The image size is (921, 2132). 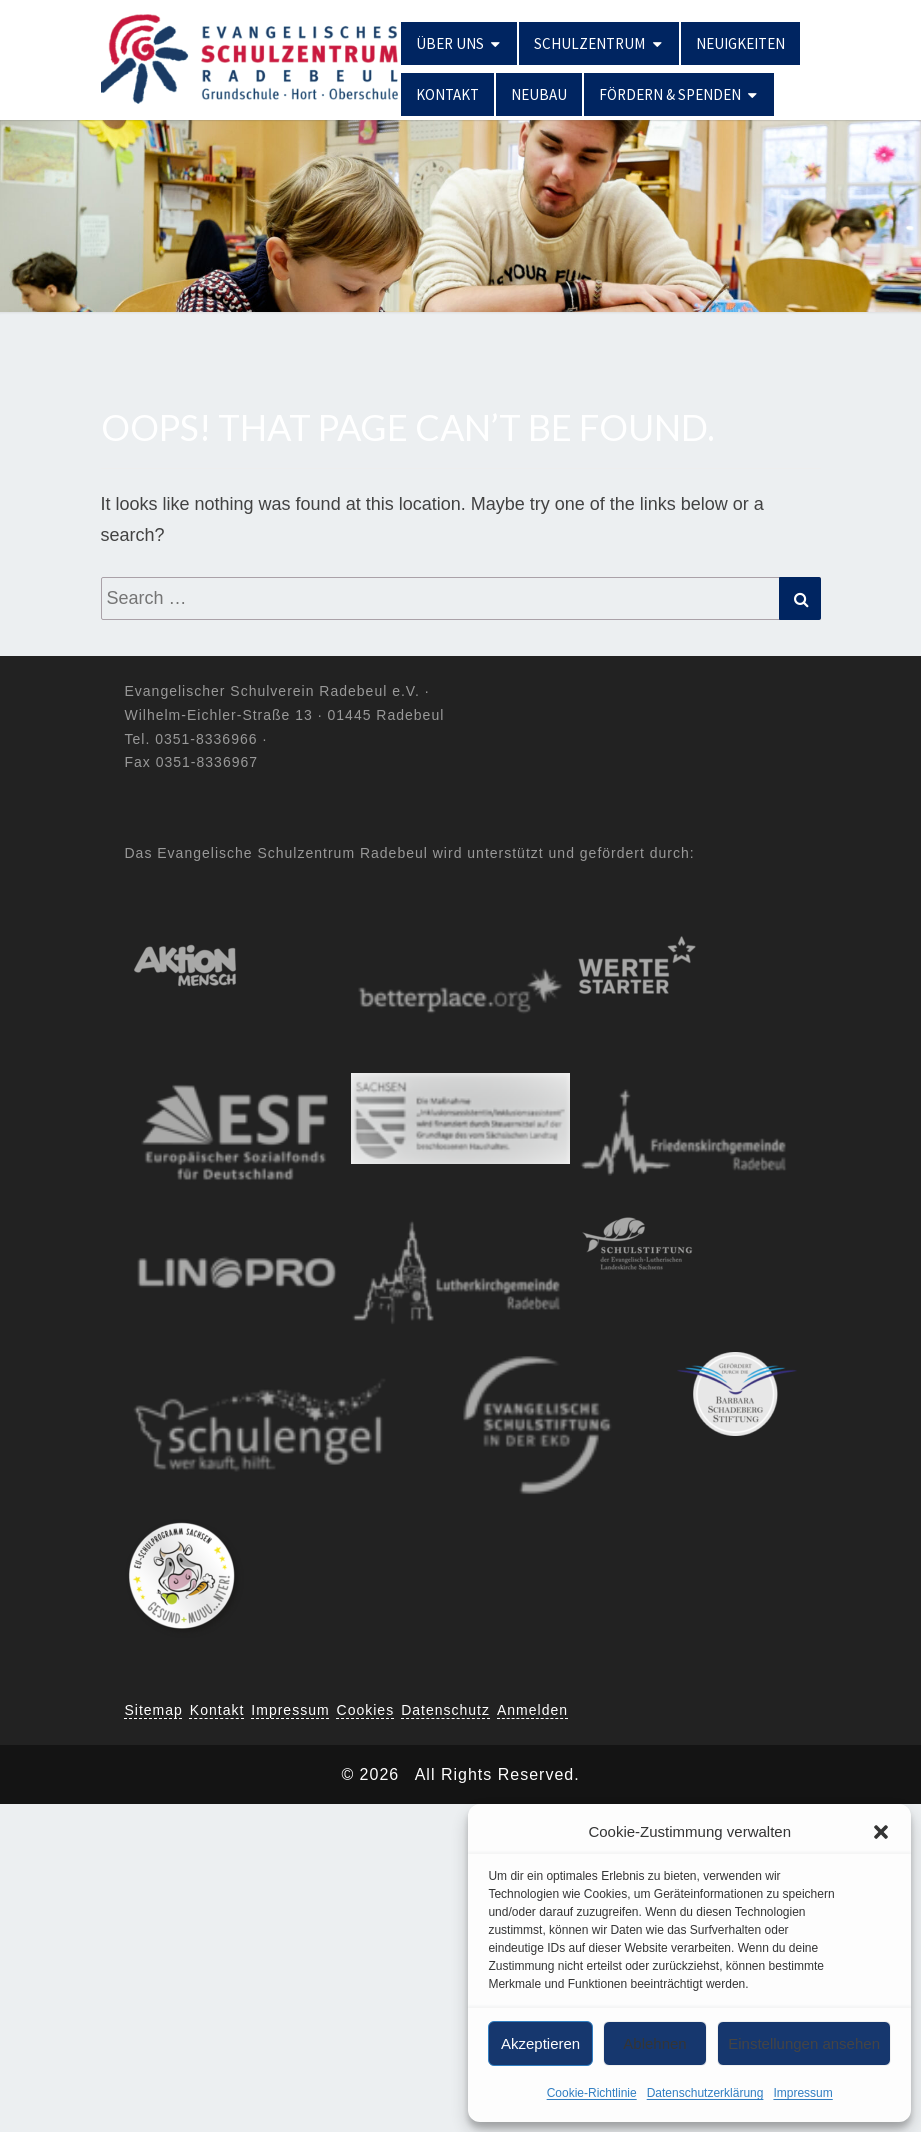 I want to click on Neubau, so click(x=539, y=94).